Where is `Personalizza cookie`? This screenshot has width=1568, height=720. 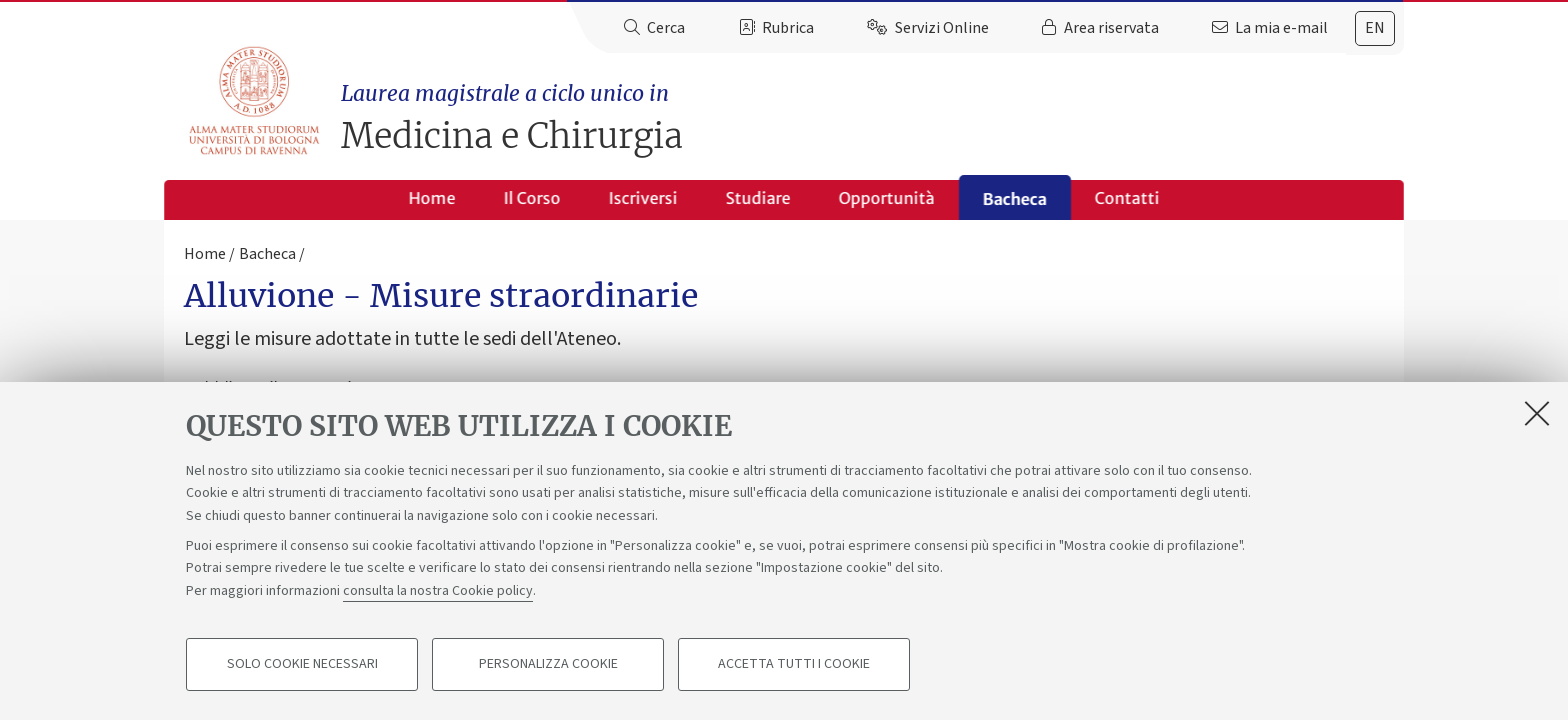 Personalizza cookie is located at coordinates (548, 666).